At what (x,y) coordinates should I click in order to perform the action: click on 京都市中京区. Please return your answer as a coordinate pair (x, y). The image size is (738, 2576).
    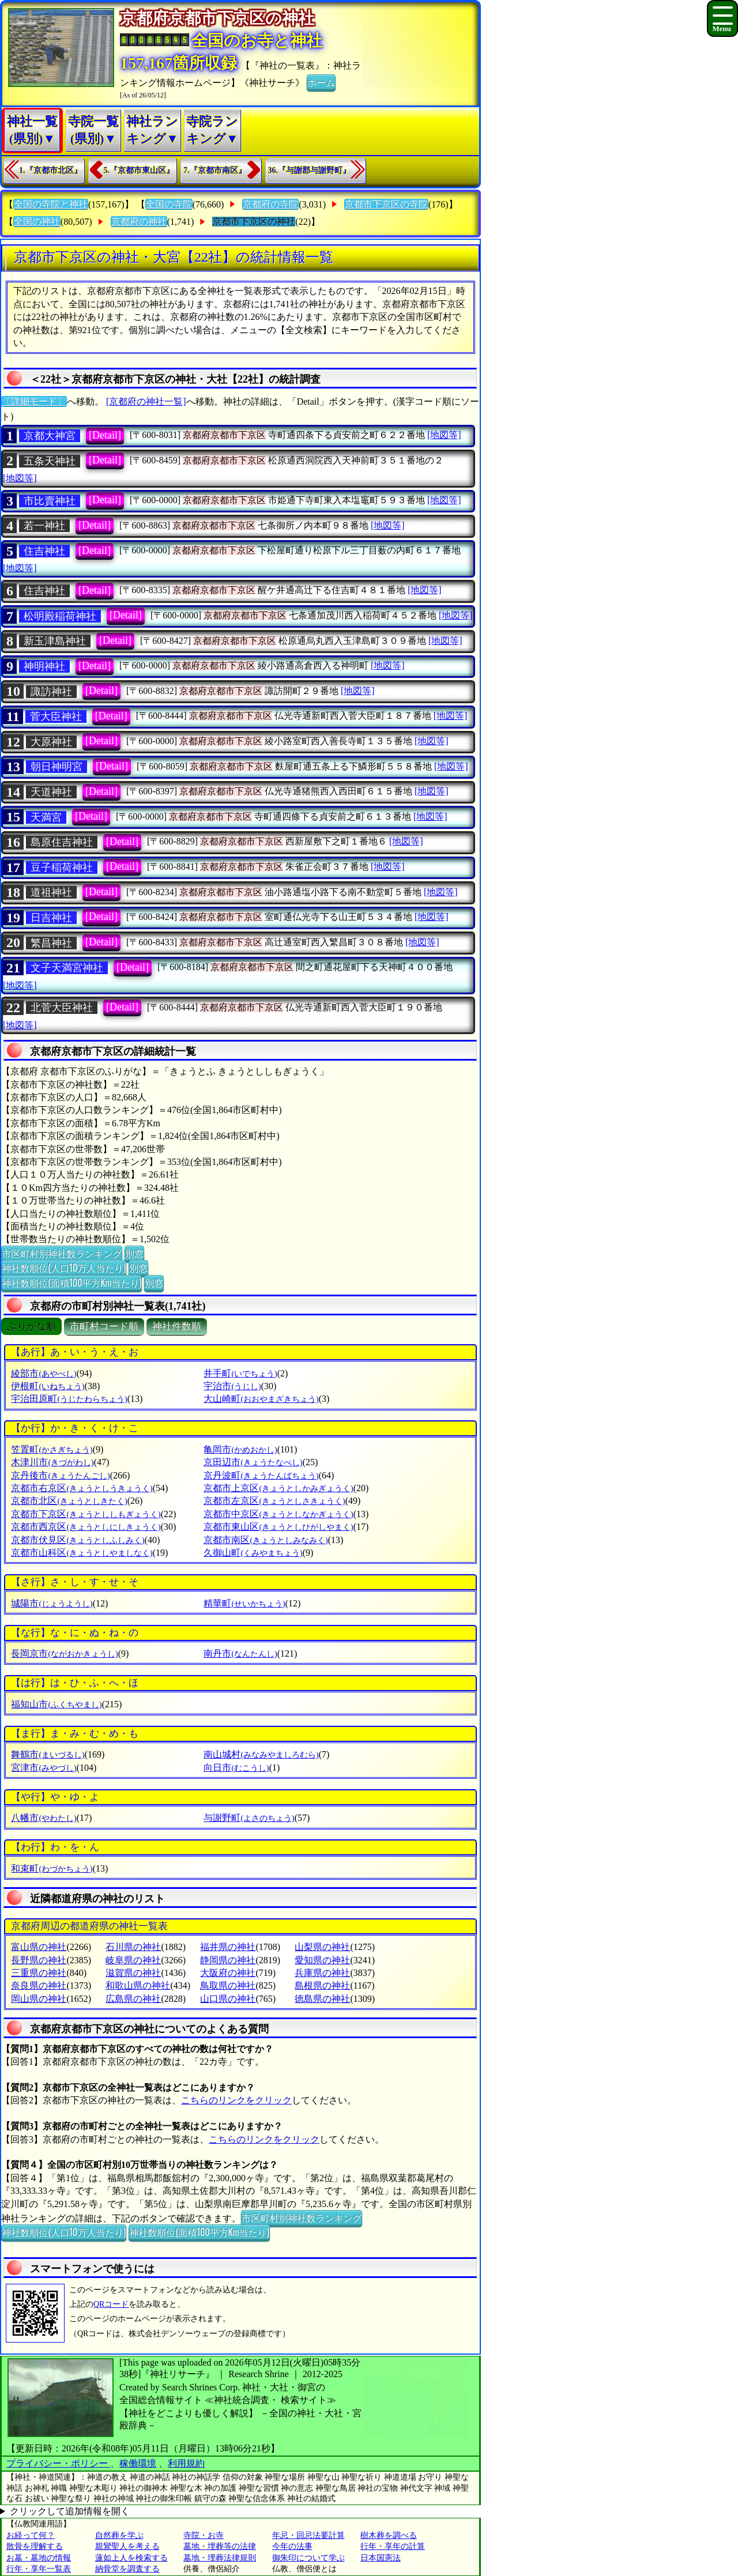
    Looking at the image, I should click on (278, 1514).